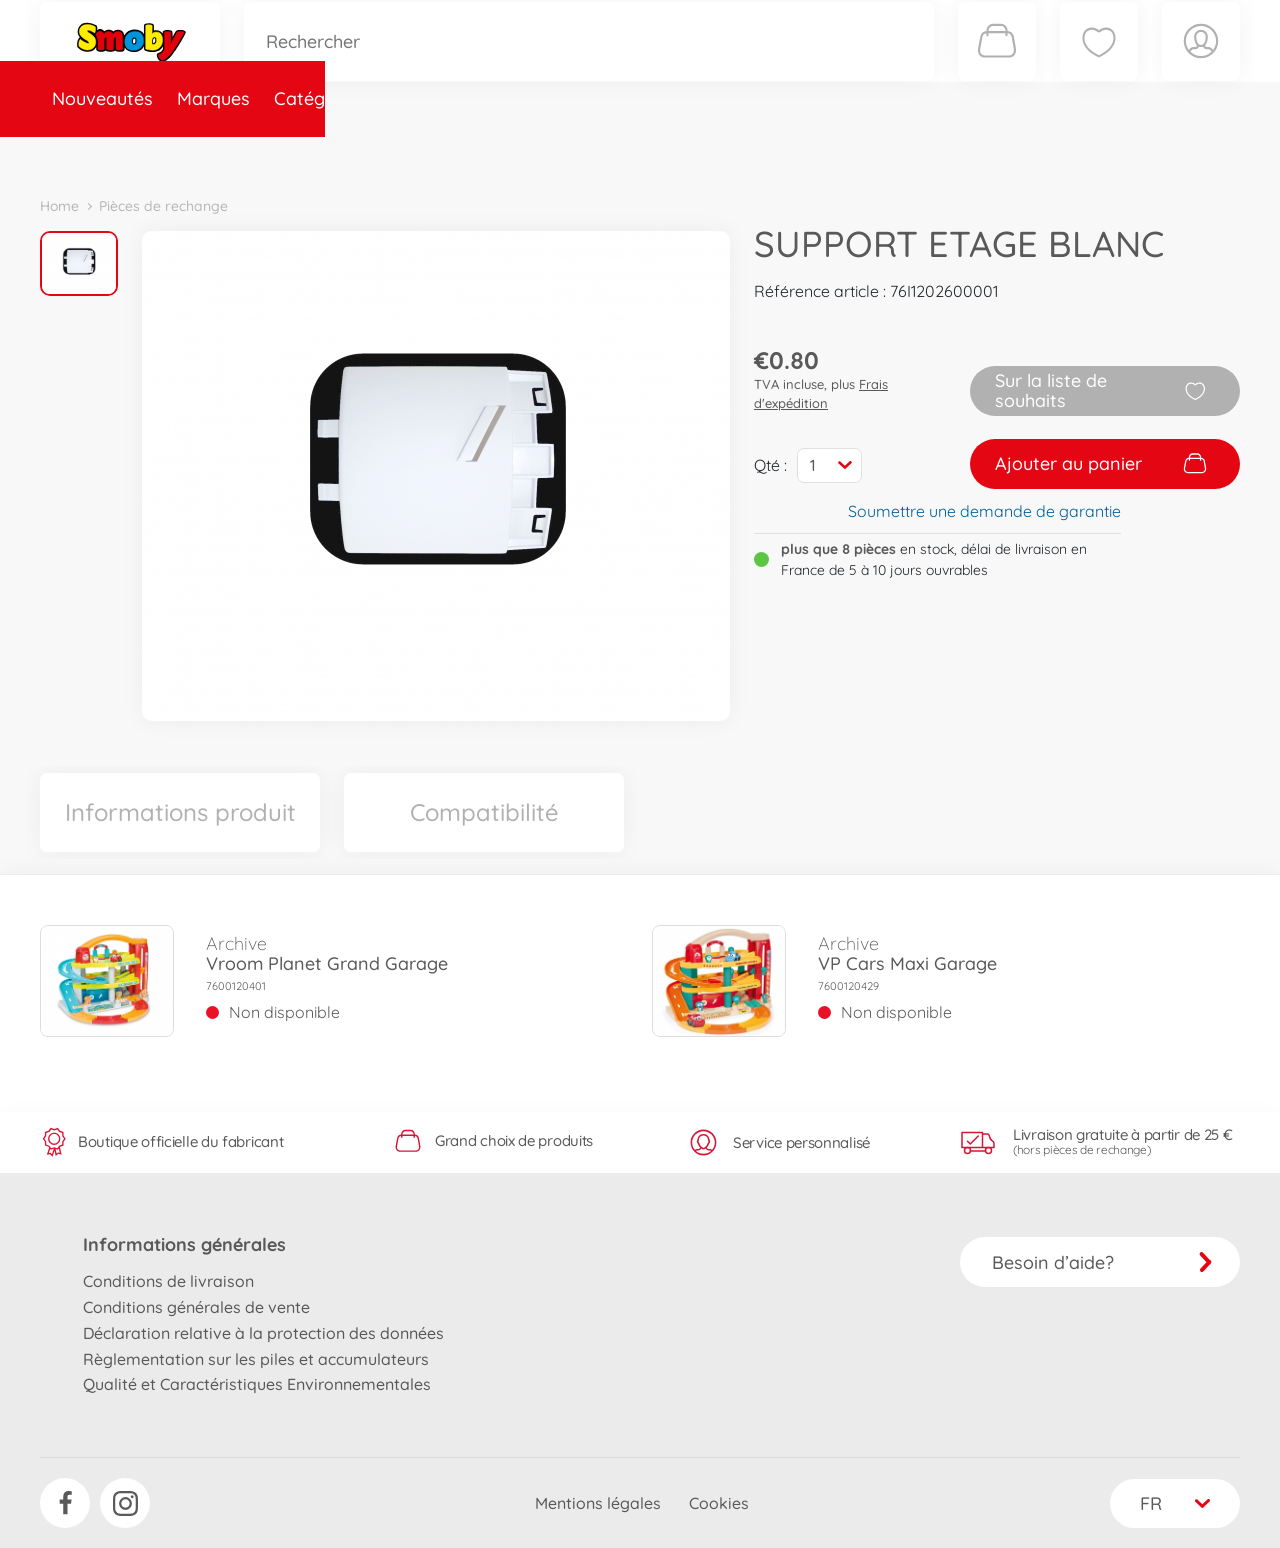 The width and height of the screenshot is (1280, 1548). I want to click on Qualité et Caractéristiques Environnementales, so click(257, 1384).